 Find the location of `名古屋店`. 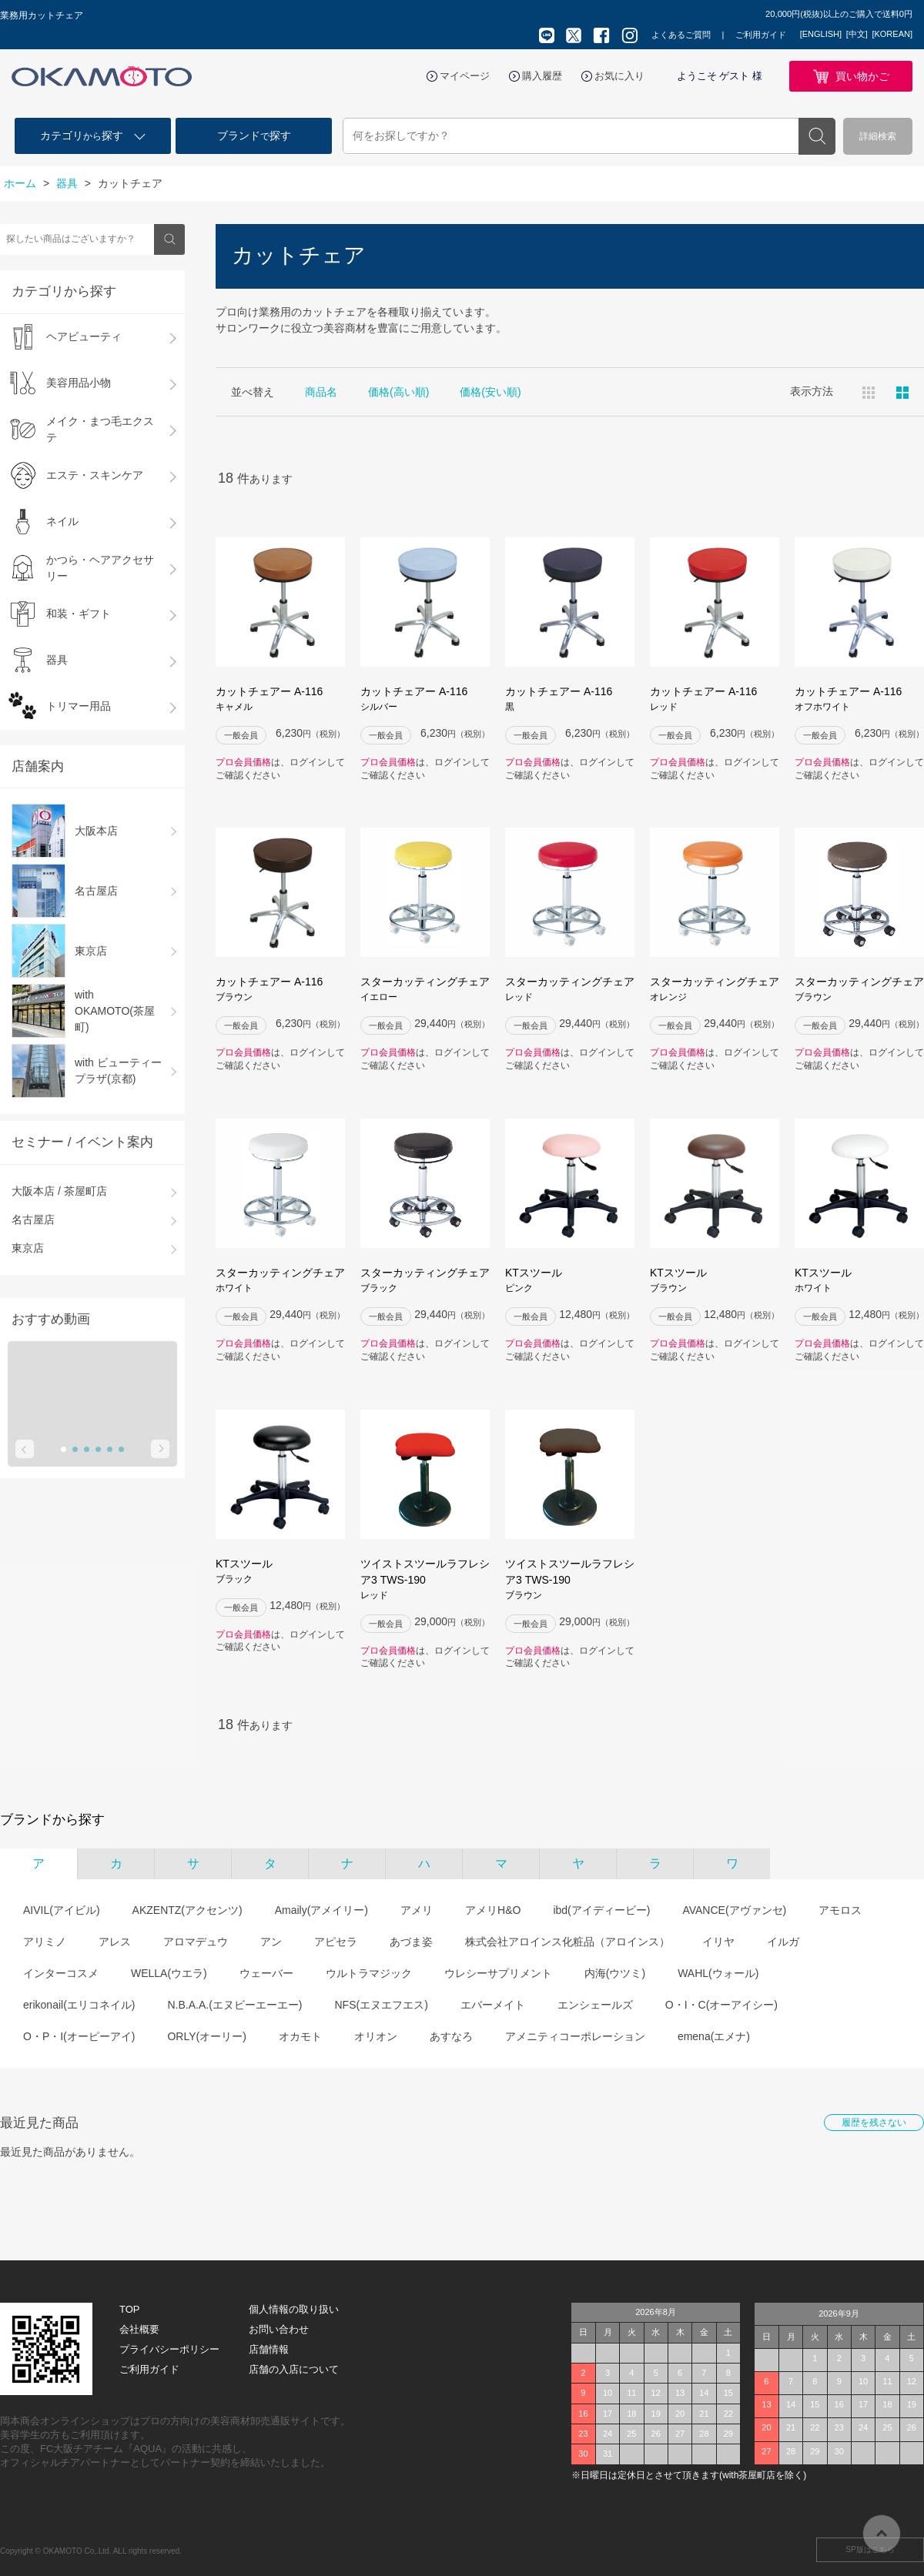

名古屋店 is located at coordinates (33, 1219).